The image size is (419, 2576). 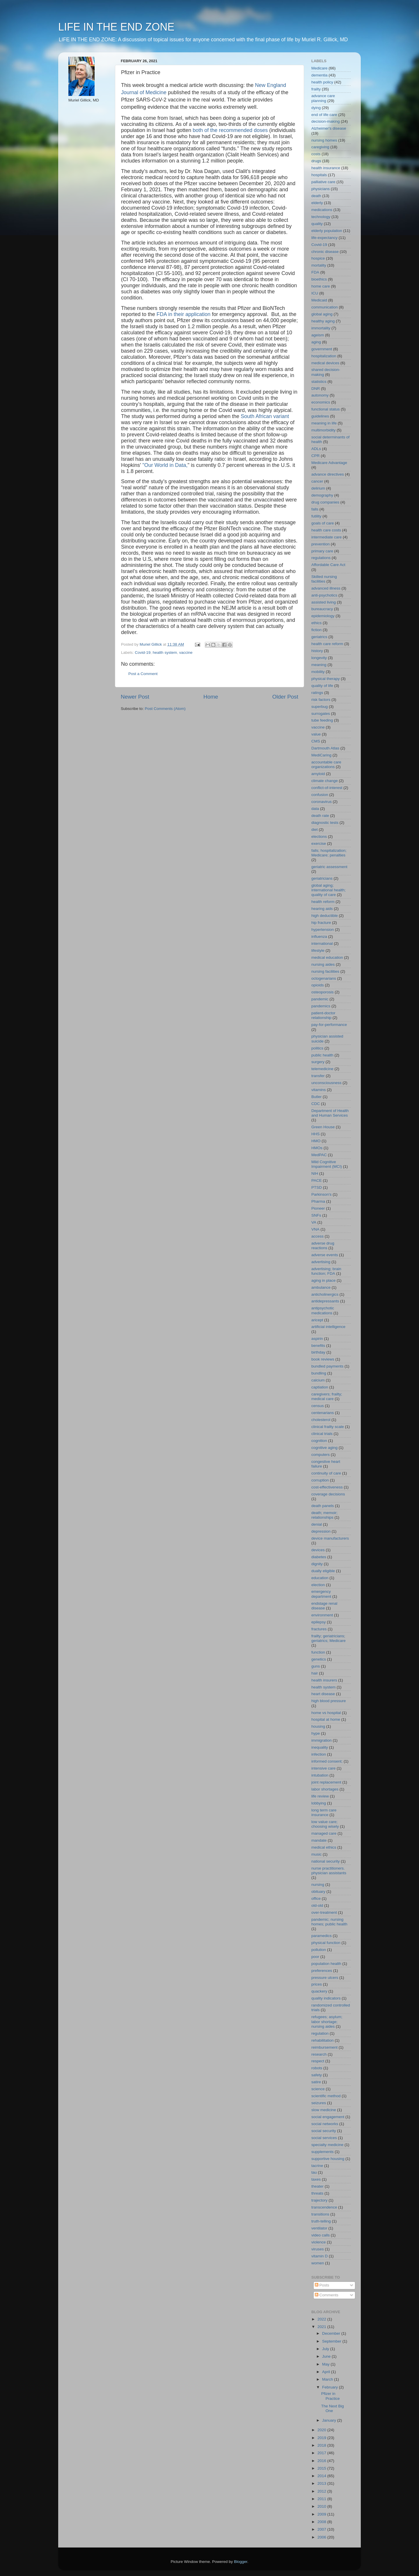 What do you see at coordinates (317, 481) in the screenshot?
I see `cancer` at bounding box center [317, 481].